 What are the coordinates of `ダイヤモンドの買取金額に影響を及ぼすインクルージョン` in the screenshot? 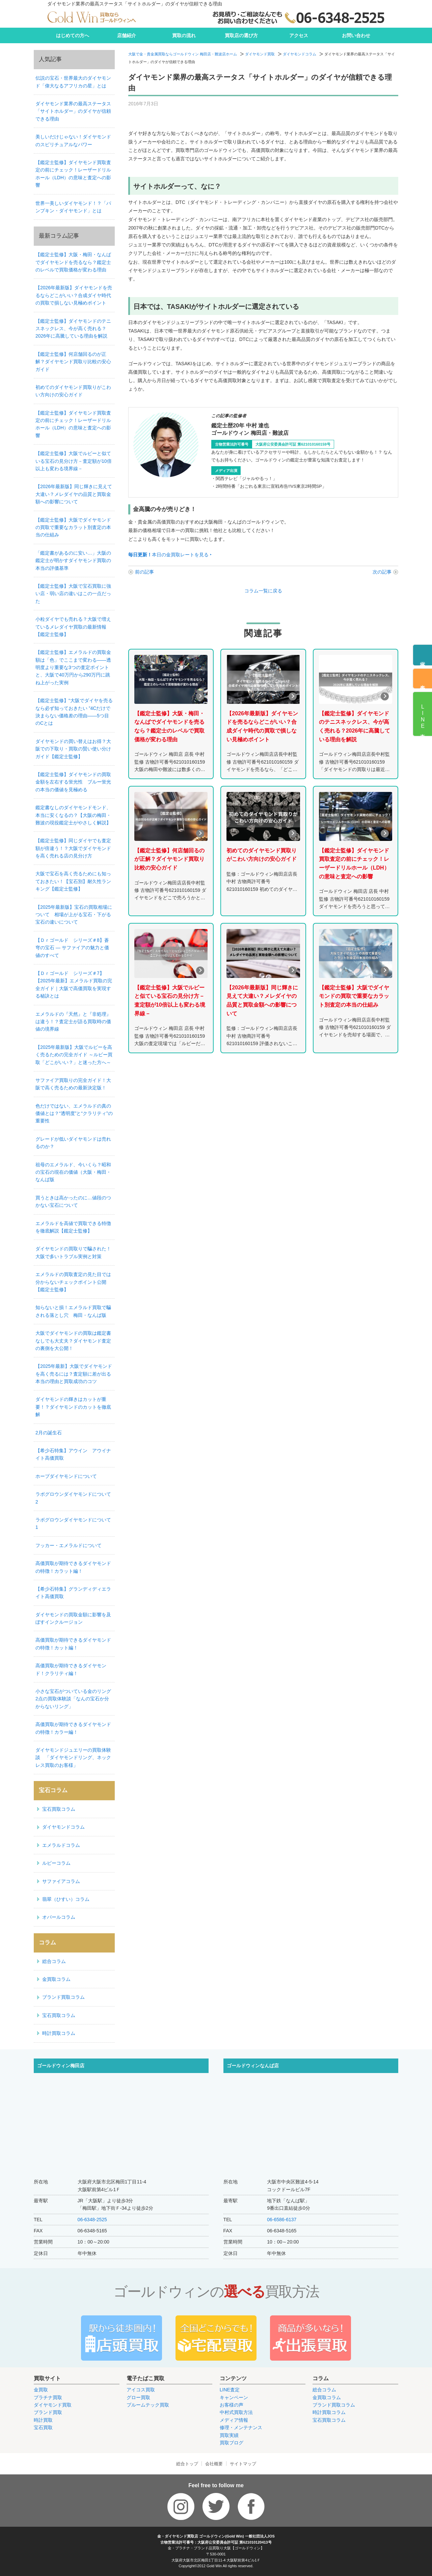 It's located at (73, 1618).